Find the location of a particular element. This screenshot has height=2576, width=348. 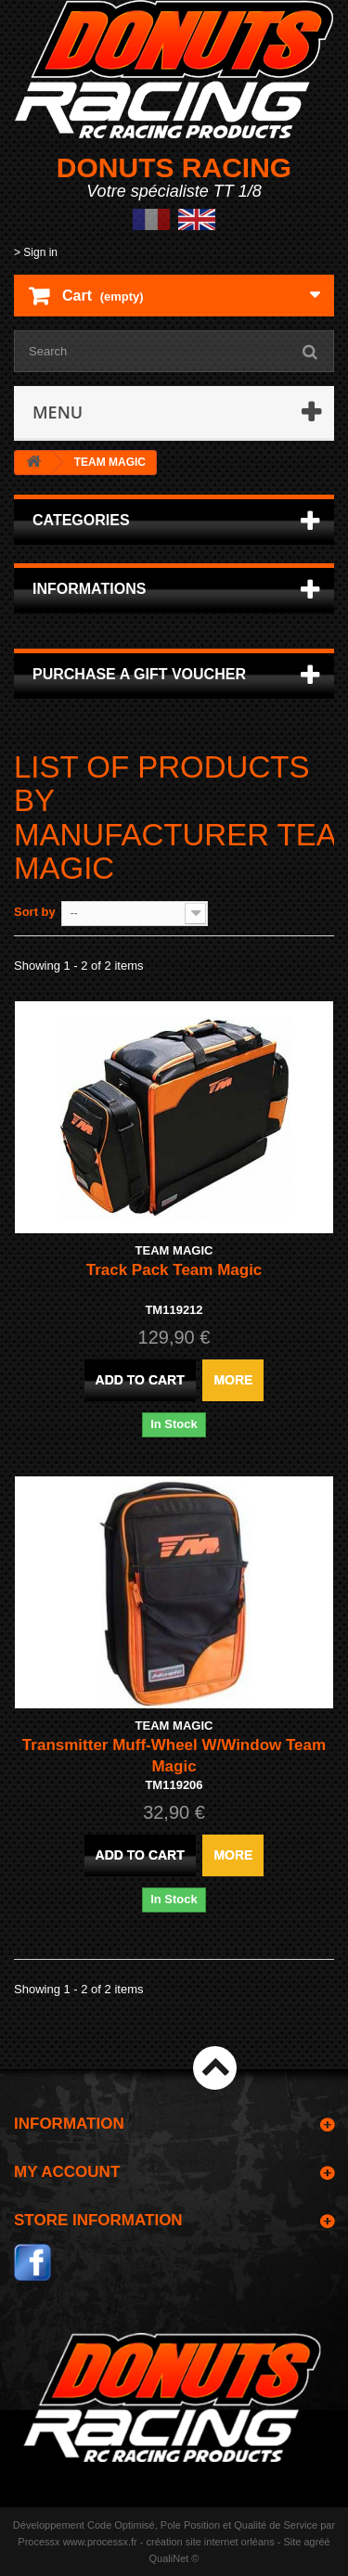

> Sign in is located at coordinates (36, 252).